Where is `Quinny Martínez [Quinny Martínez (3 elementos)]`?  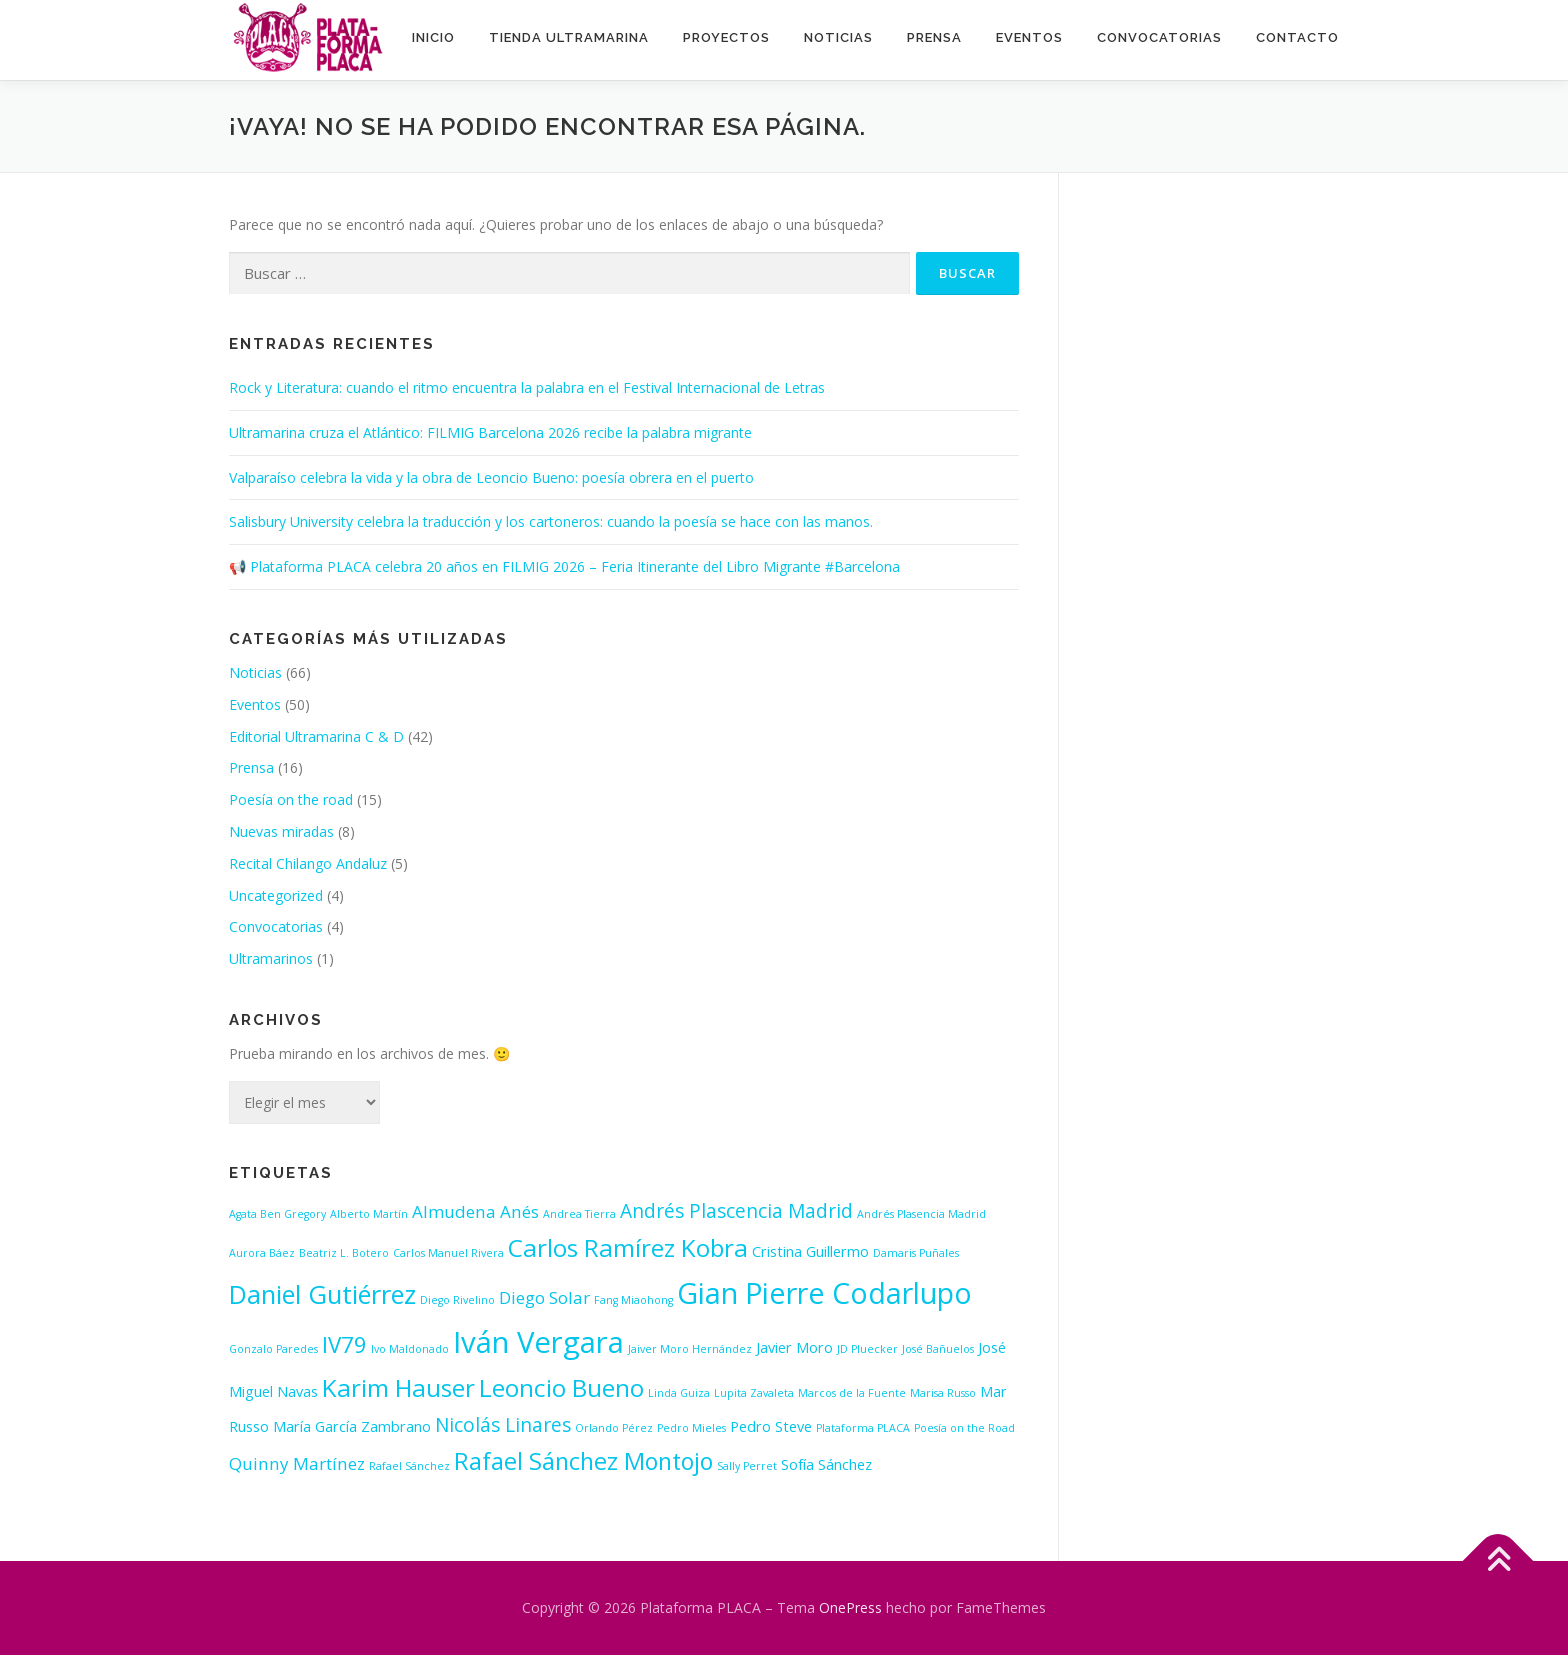
Quinny Martínez [Quinny Martínez (3 elementos)] is located at coordinates (297, 1463).